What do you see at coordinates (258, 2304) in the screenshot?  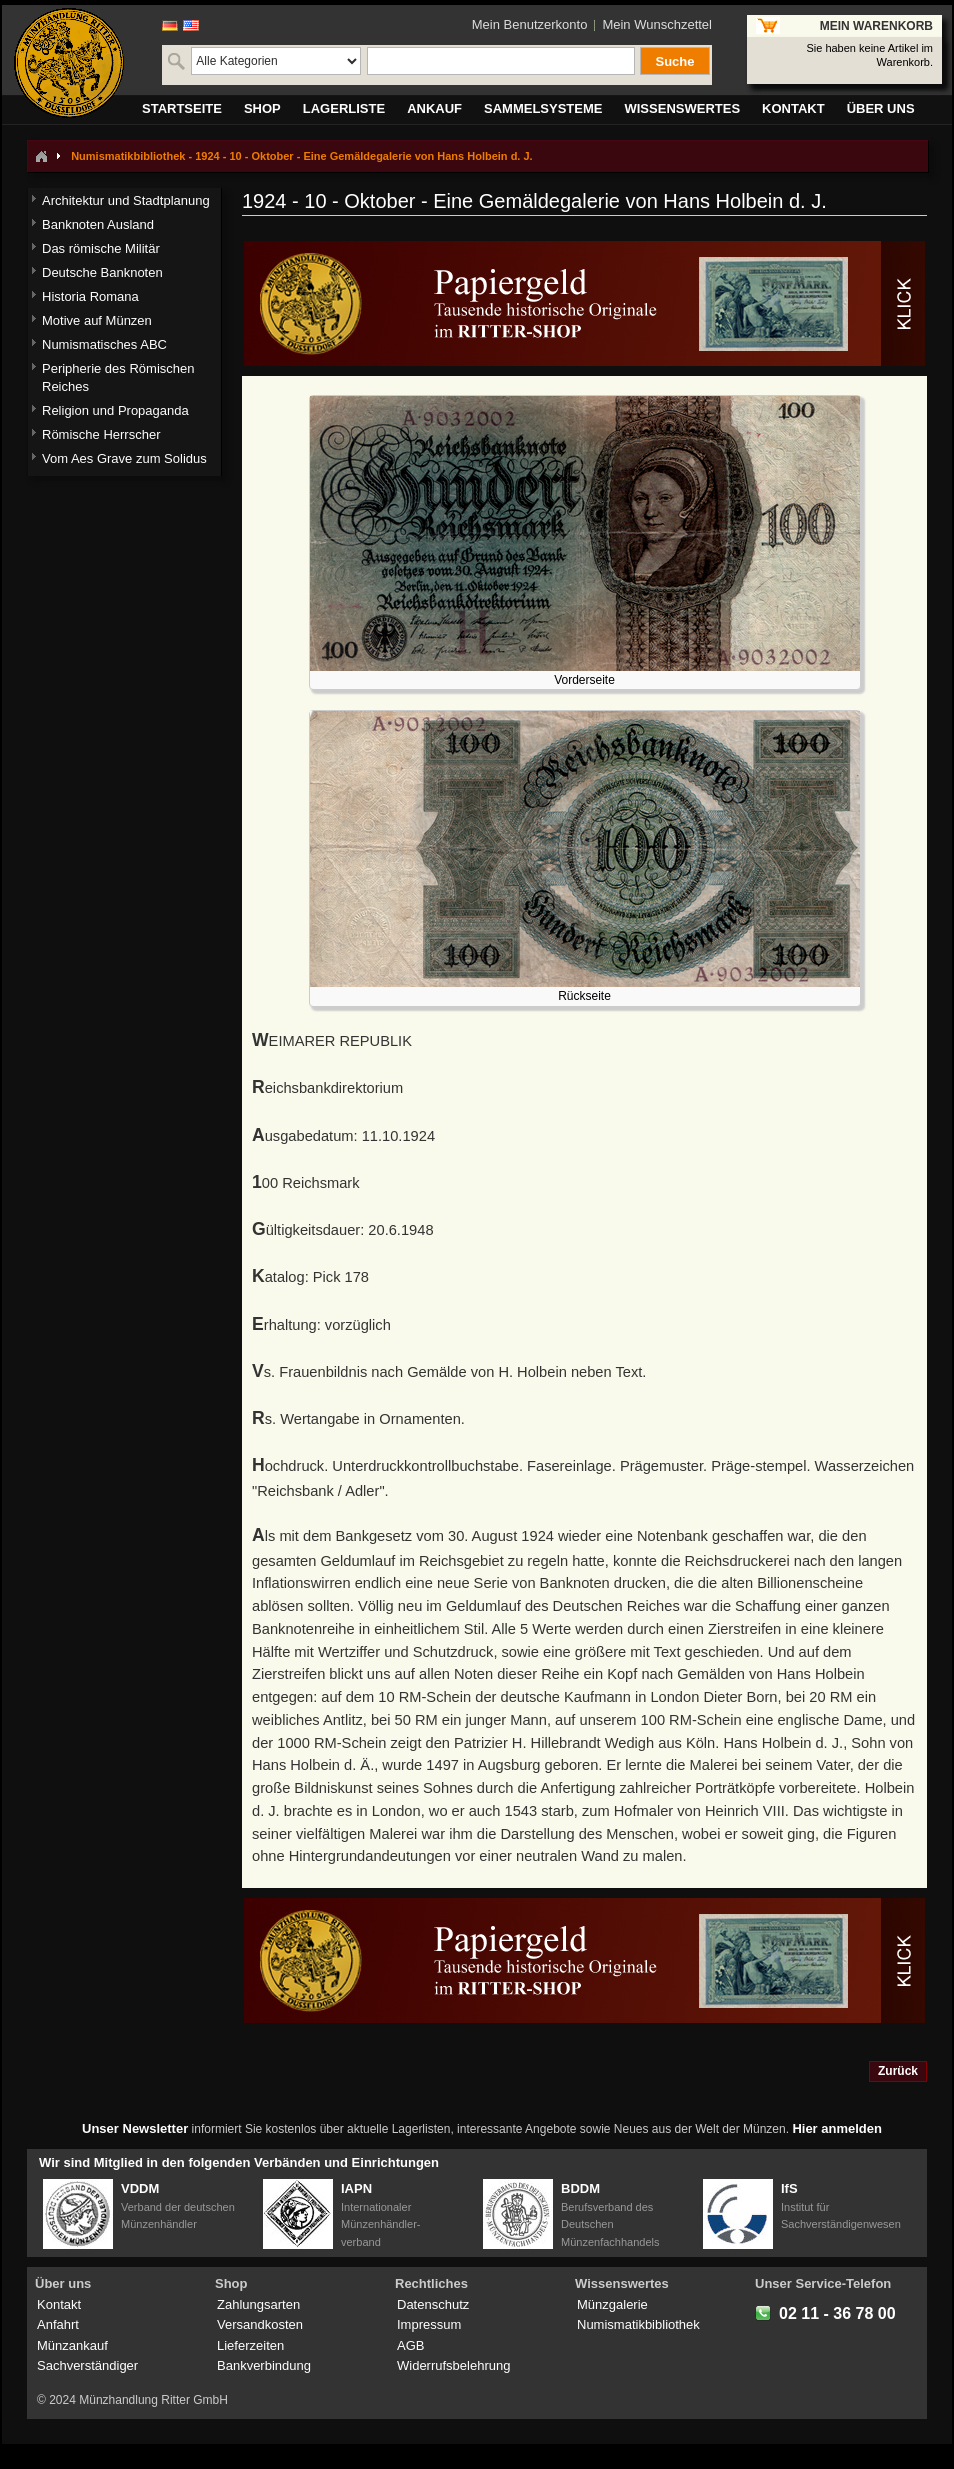 I see `Zahlungsarten` at bounding box center [258, 2304].